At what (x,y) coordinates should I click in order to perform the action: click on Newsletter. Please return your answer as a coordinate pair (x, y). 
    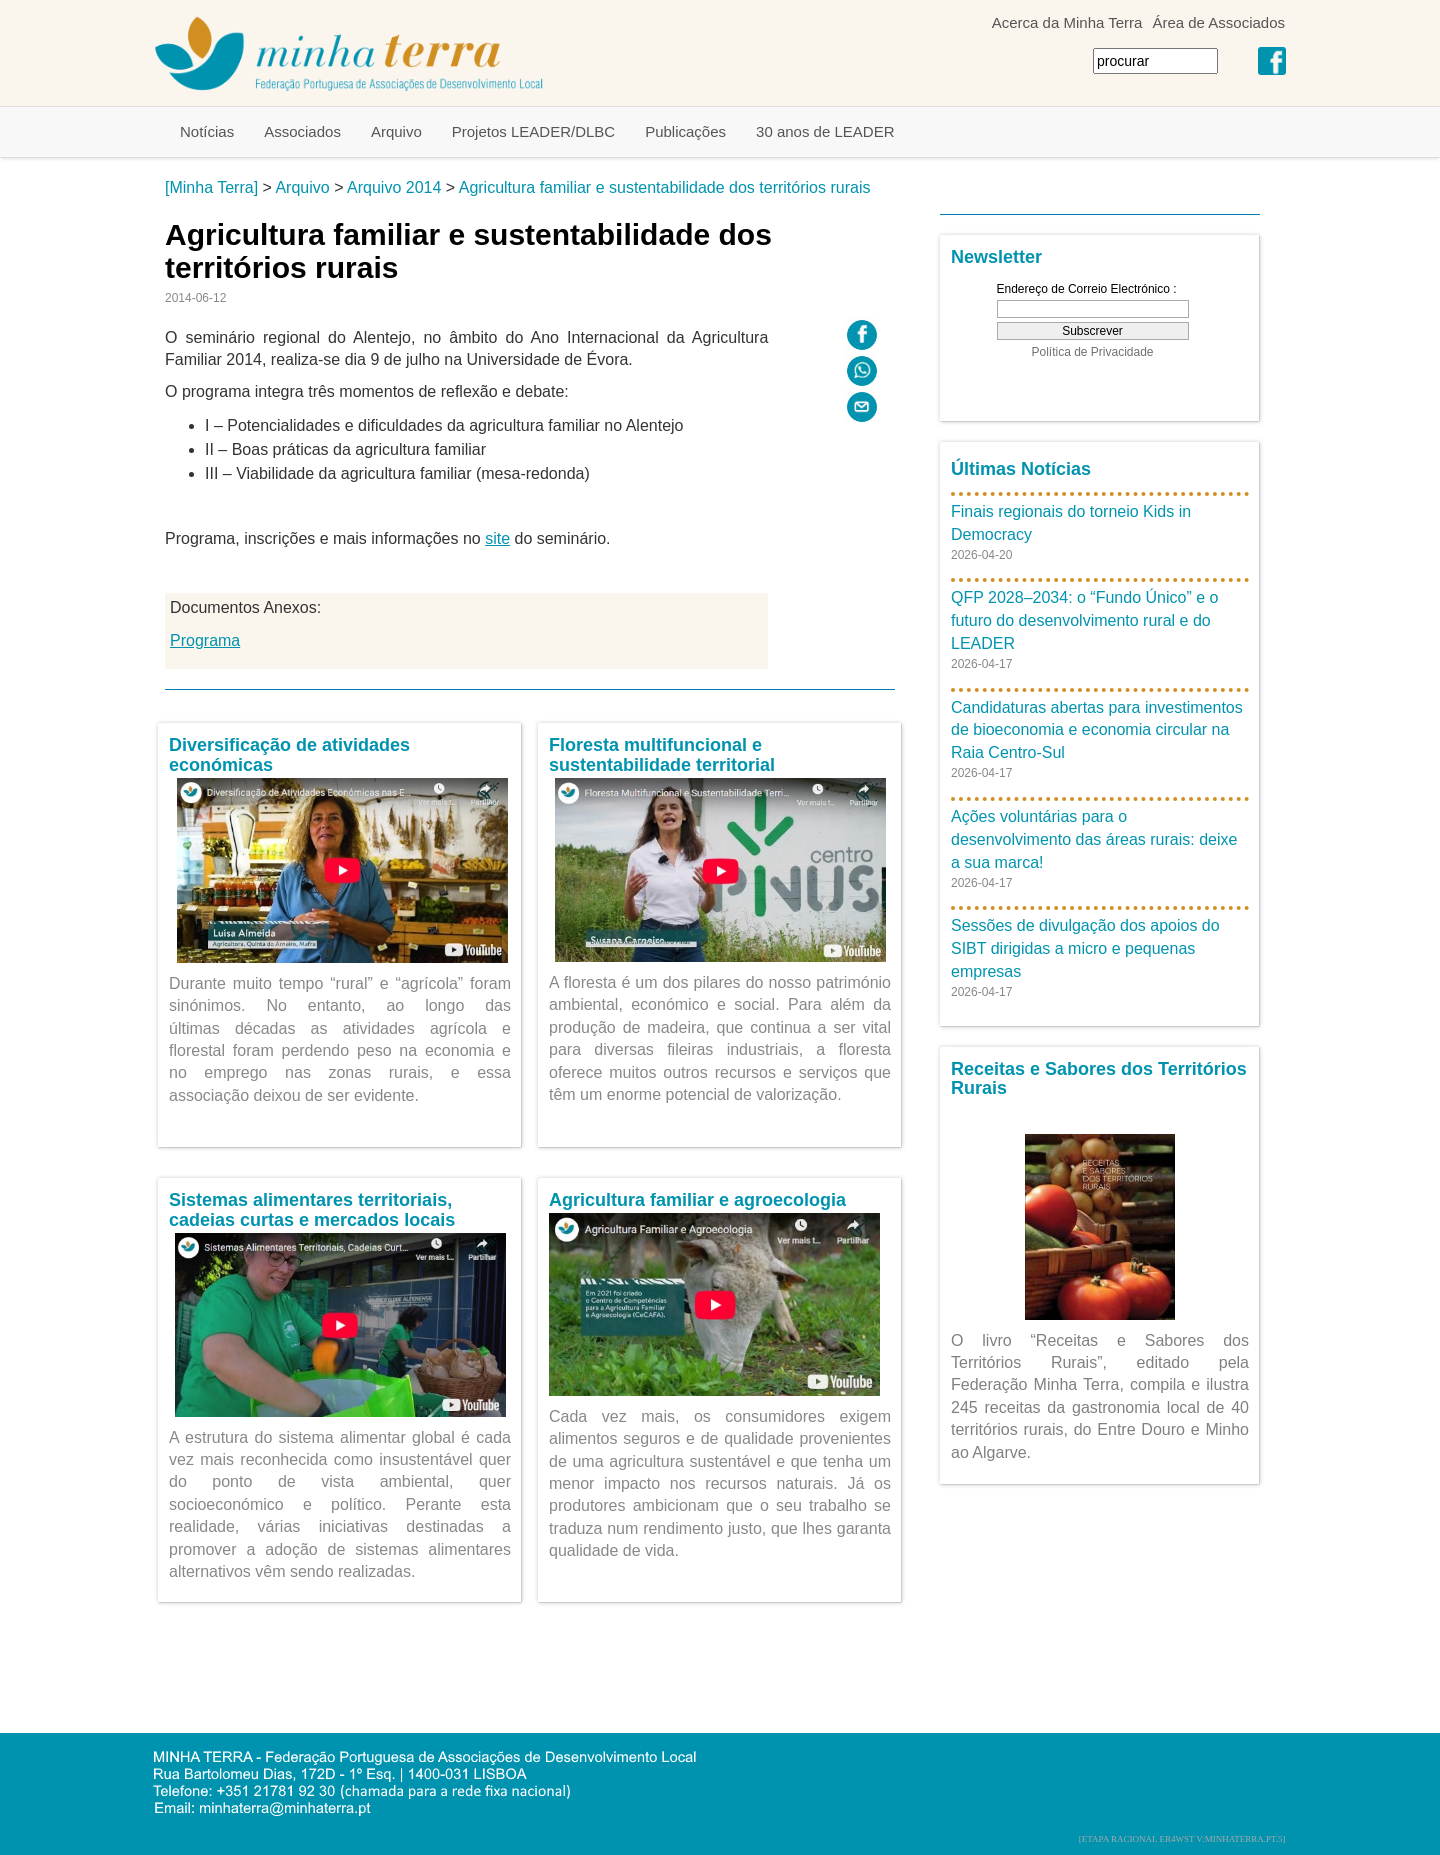
    Looking at the image, I should click on (996, 257).